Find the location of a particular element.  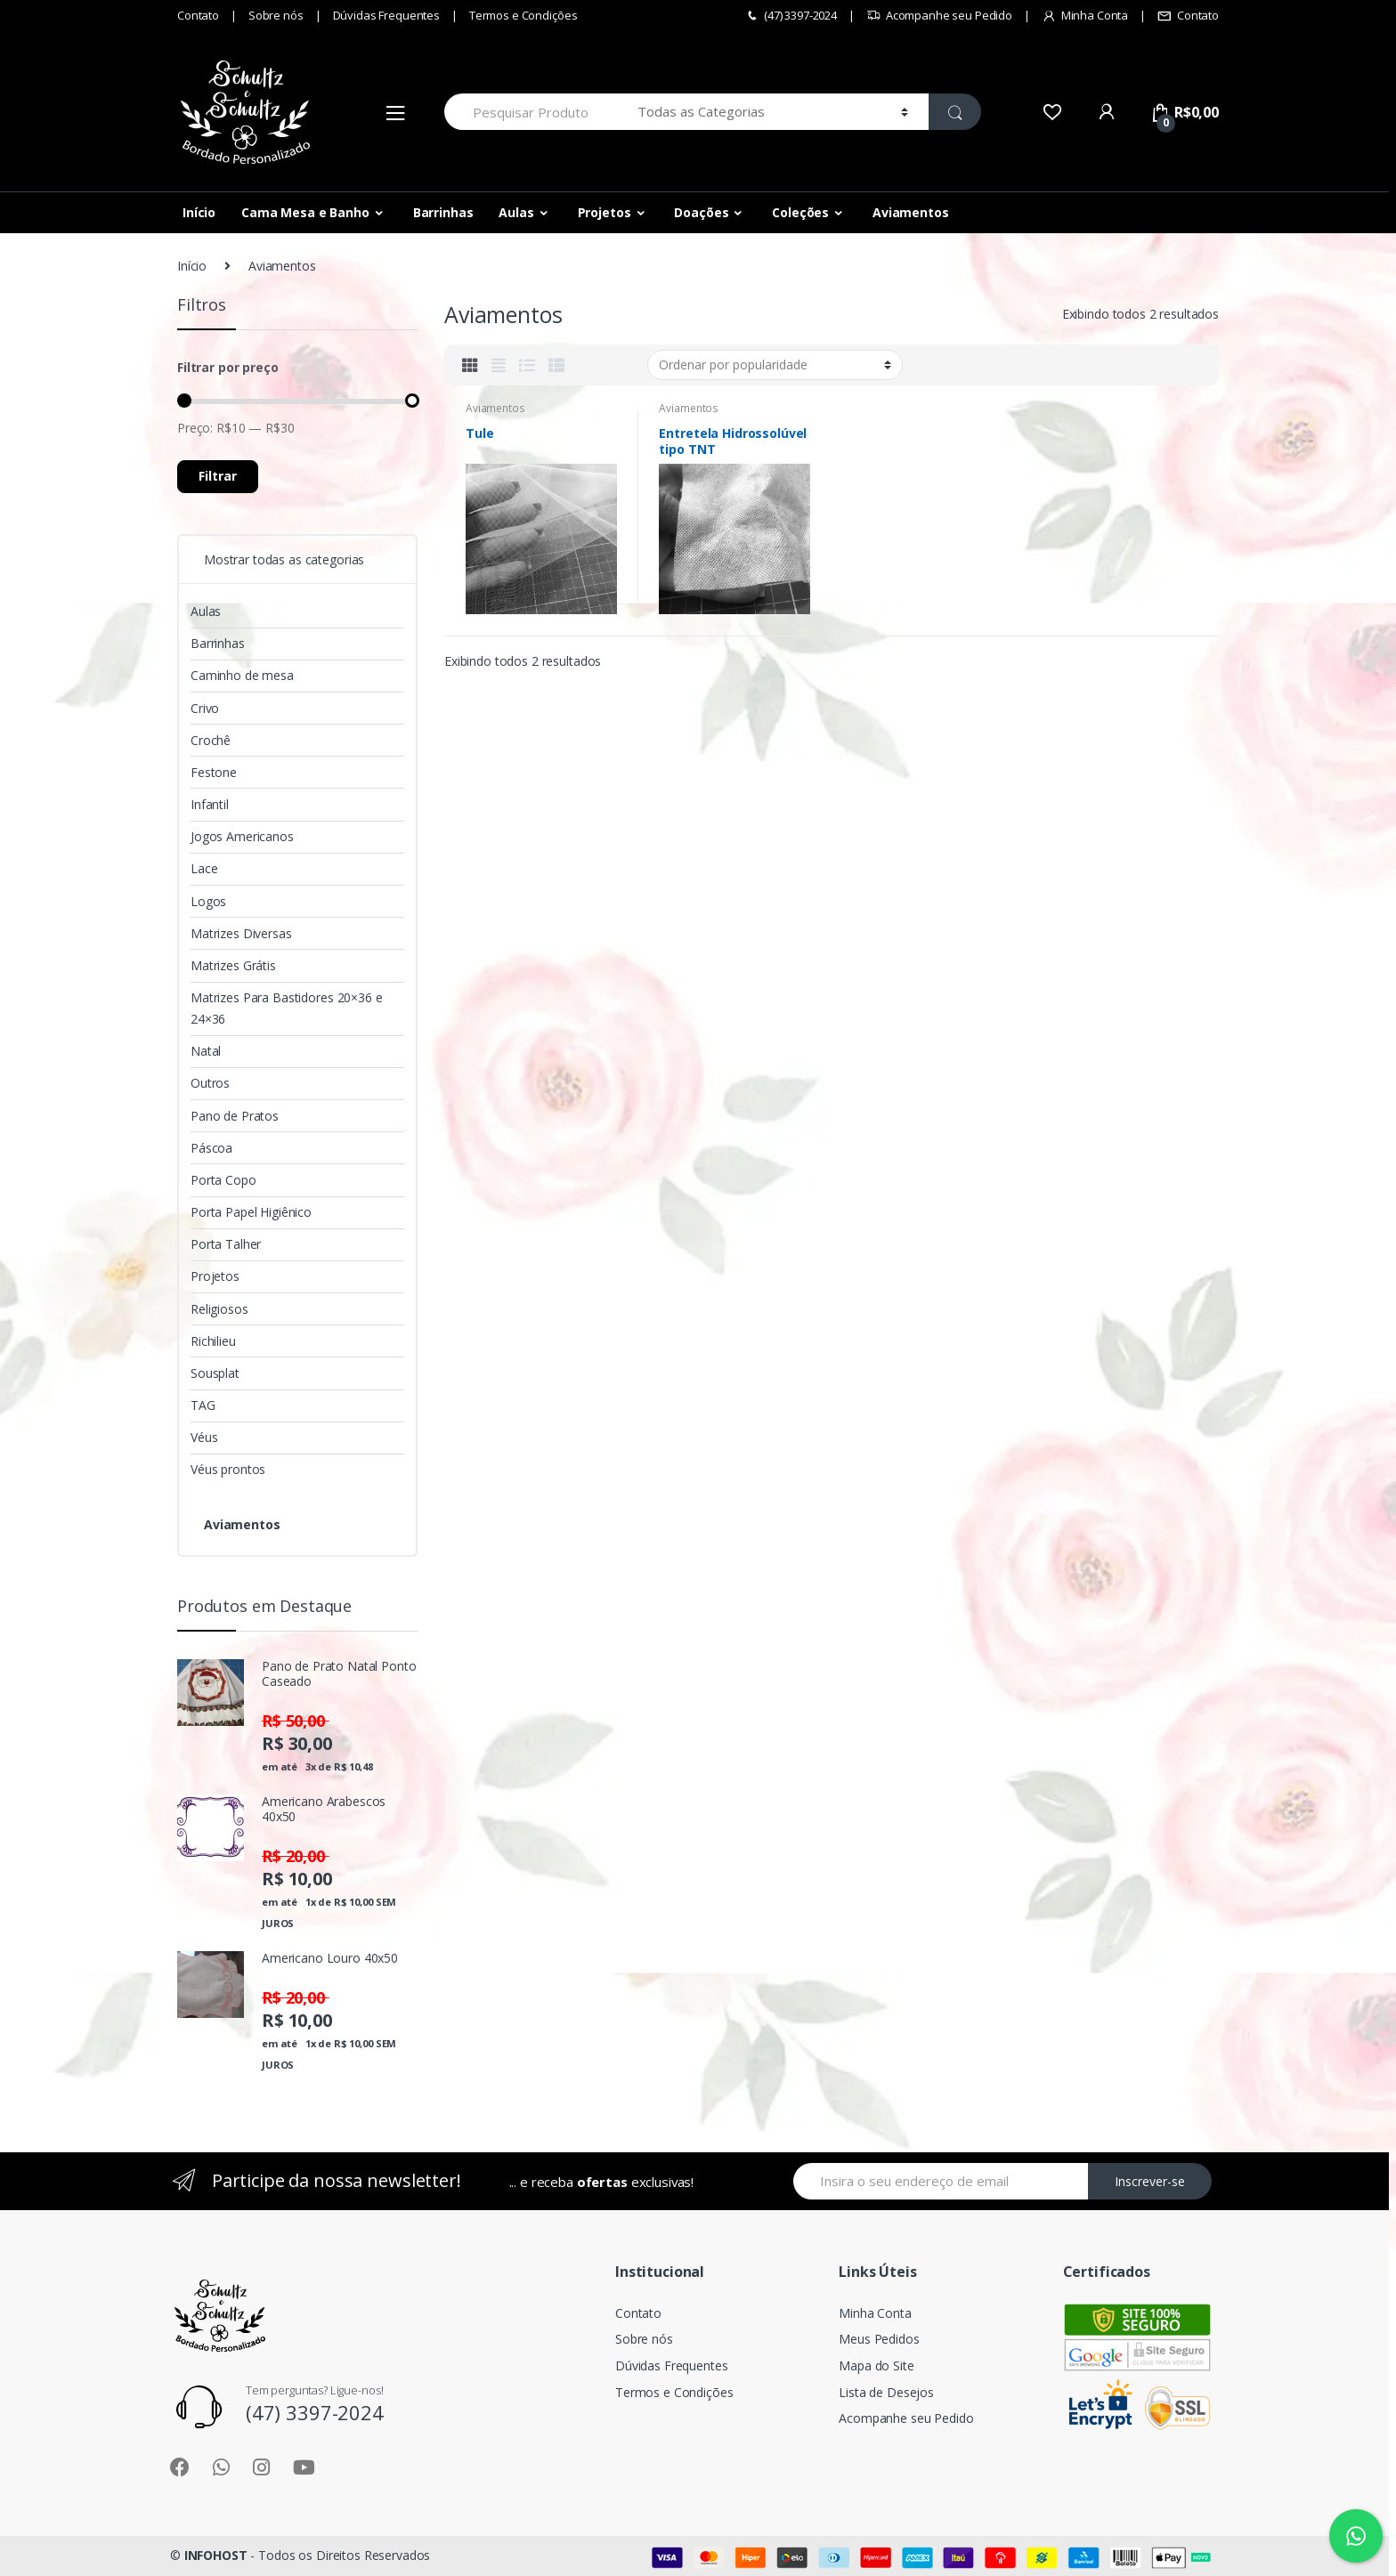

Sobre nós is located at coordinates (276, 15).